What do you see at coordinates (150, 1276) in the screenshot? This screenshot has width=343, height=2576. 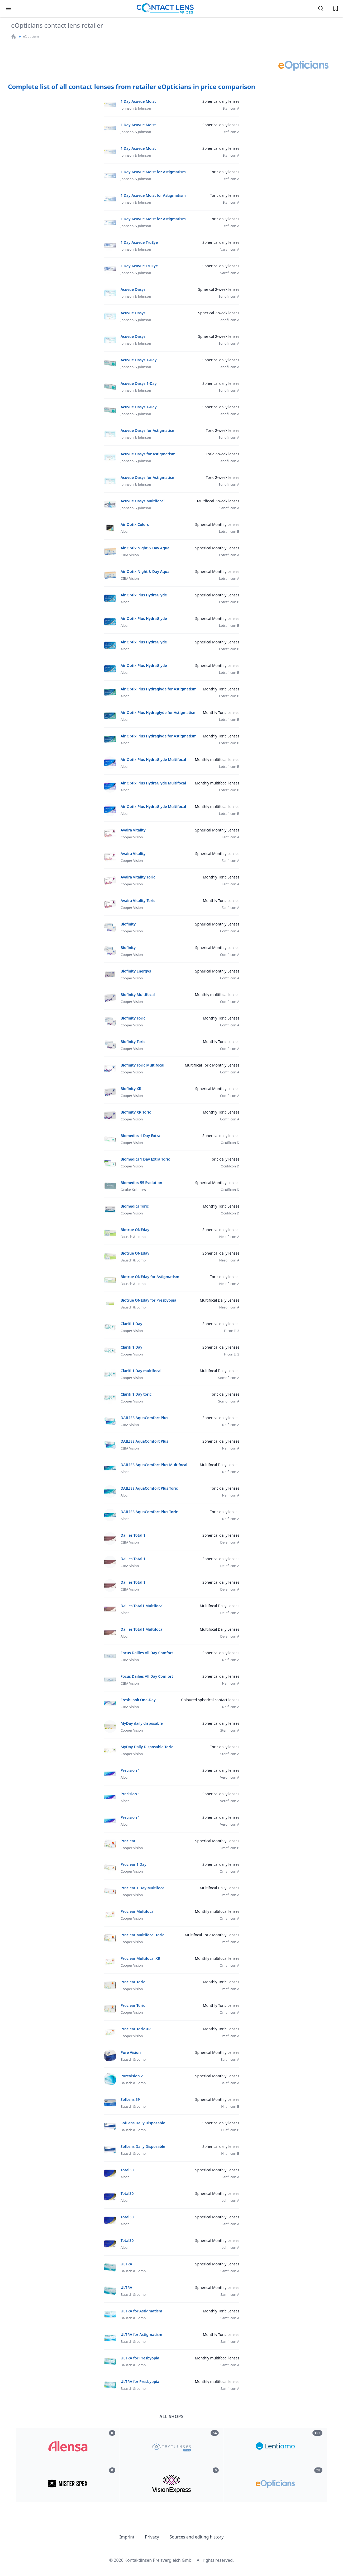 I see `Biotrue ONEday for Astigmatism` at bounding box center [150, 1276].